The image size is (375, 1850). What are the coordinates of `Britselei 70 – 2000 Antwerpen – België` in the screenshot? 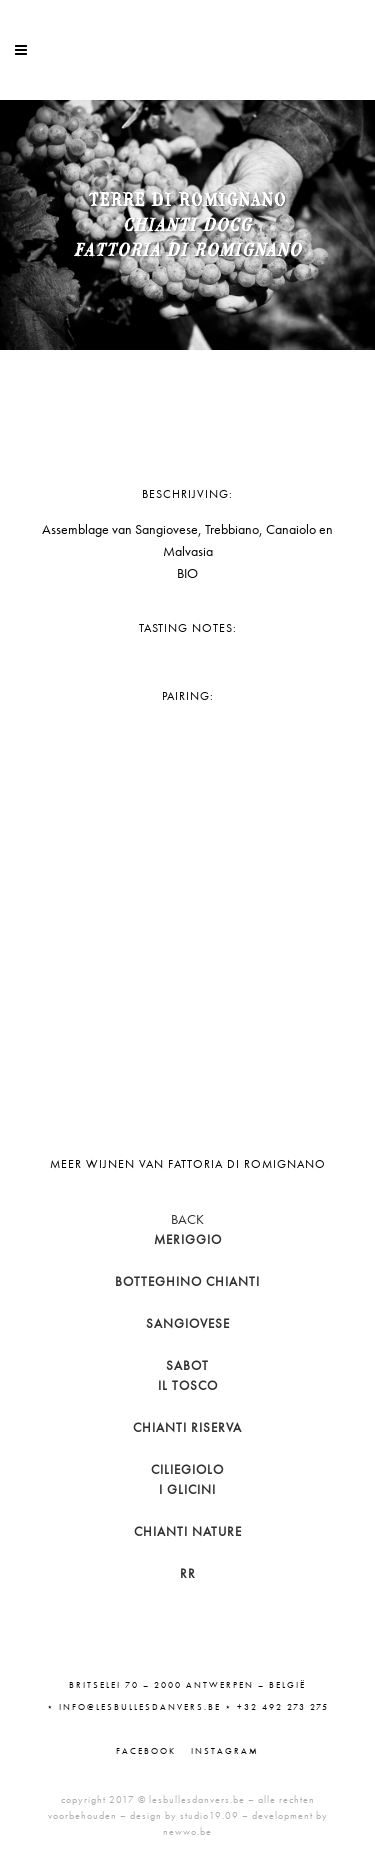 It's located at (187, 1685).